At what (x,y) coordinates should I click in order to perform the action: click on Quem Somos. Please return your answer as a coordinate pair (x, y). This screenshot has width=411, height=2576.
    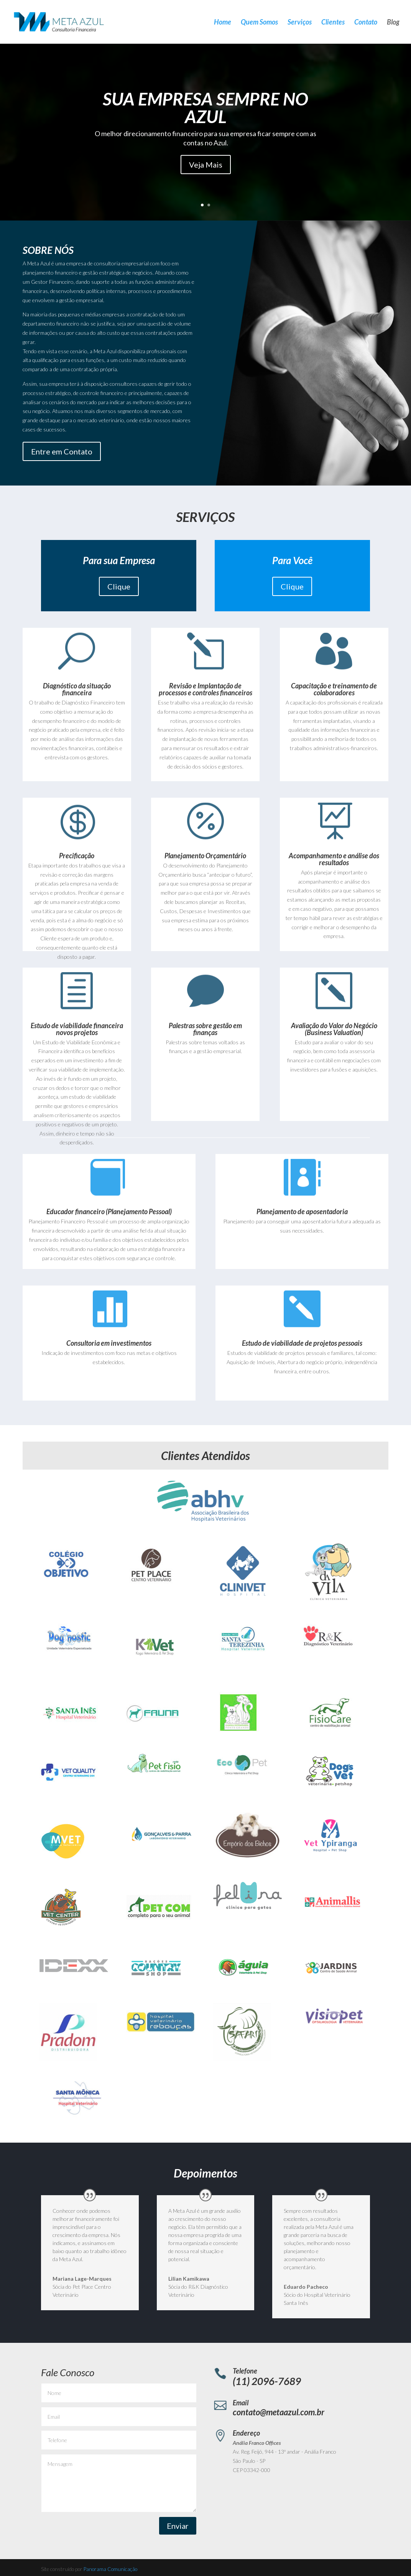
    Looking at the image, I should click on (259, 22).